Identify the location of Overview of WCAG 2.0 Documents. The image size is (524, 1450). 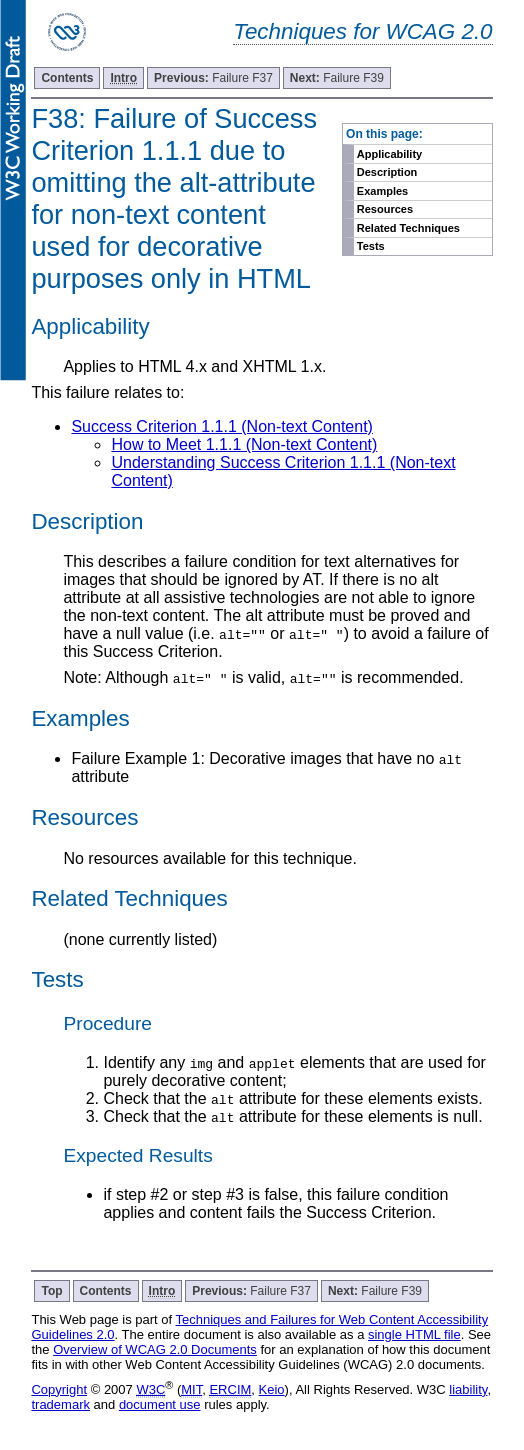
(155, 1349).